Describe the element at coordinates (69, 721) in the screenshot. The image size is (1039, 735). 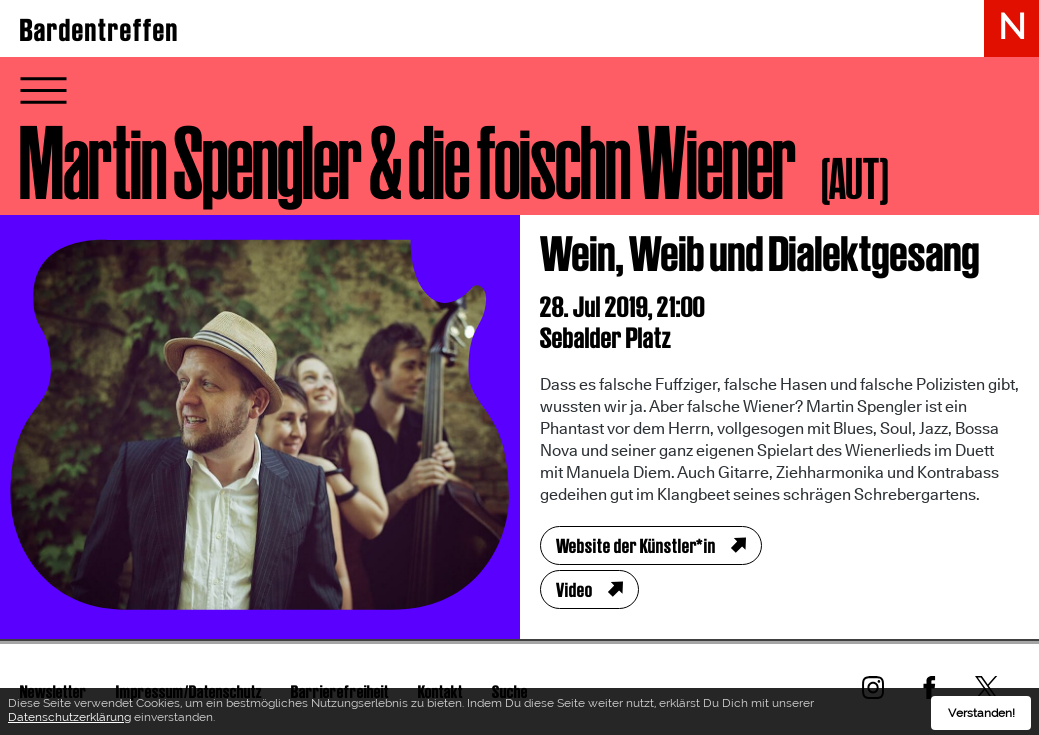
I see `Datenschutzerklärung` at that location.